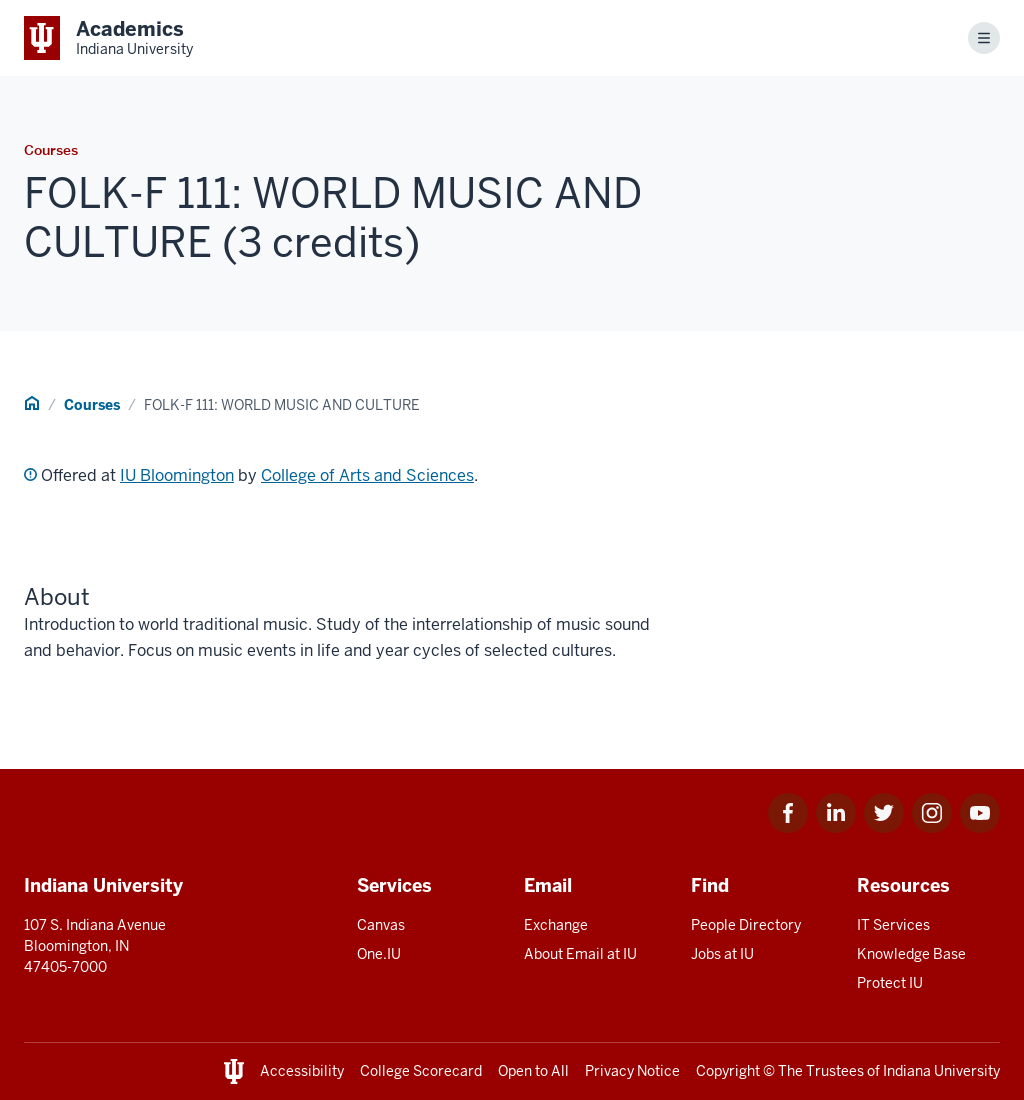  Describe the element at coordinates (177, 475) in the screenshot. I see `IU Bloomington` at that location.